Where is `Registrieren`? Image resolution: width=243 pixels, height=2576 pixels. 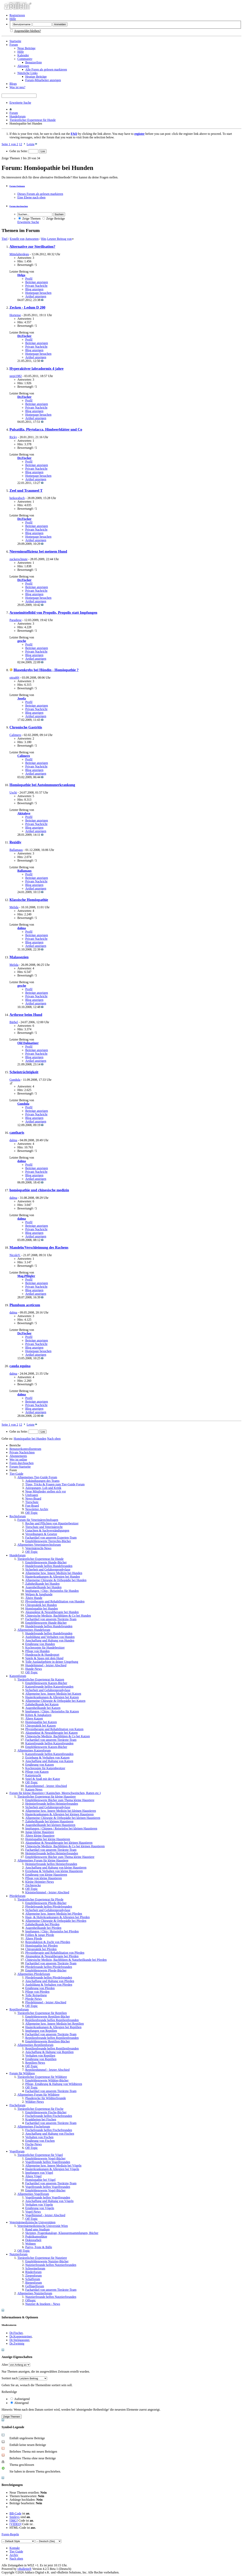
Registrieren is located at coordinates (17, 15).